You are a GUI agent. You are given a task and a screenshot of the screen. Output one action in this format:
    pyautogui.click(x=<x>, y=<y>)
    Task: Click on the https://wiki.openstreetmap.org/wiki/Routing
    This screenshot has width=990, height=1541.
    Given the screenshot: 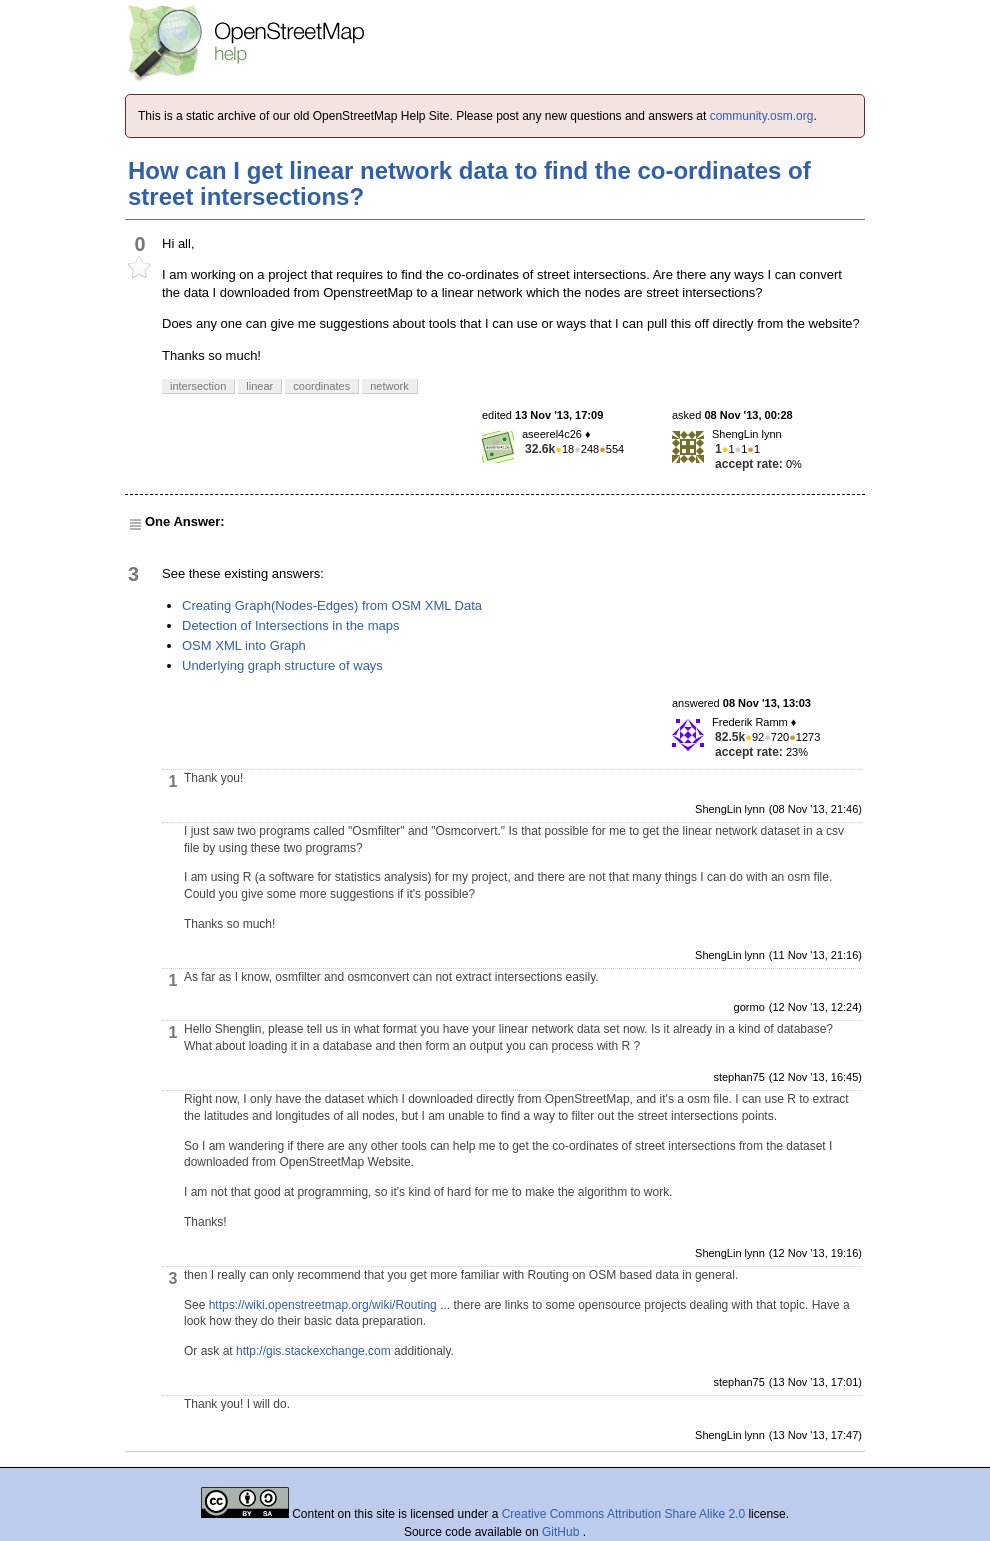 What is the action you would take?
    pyautogui.click(x=323, y=1305)
    